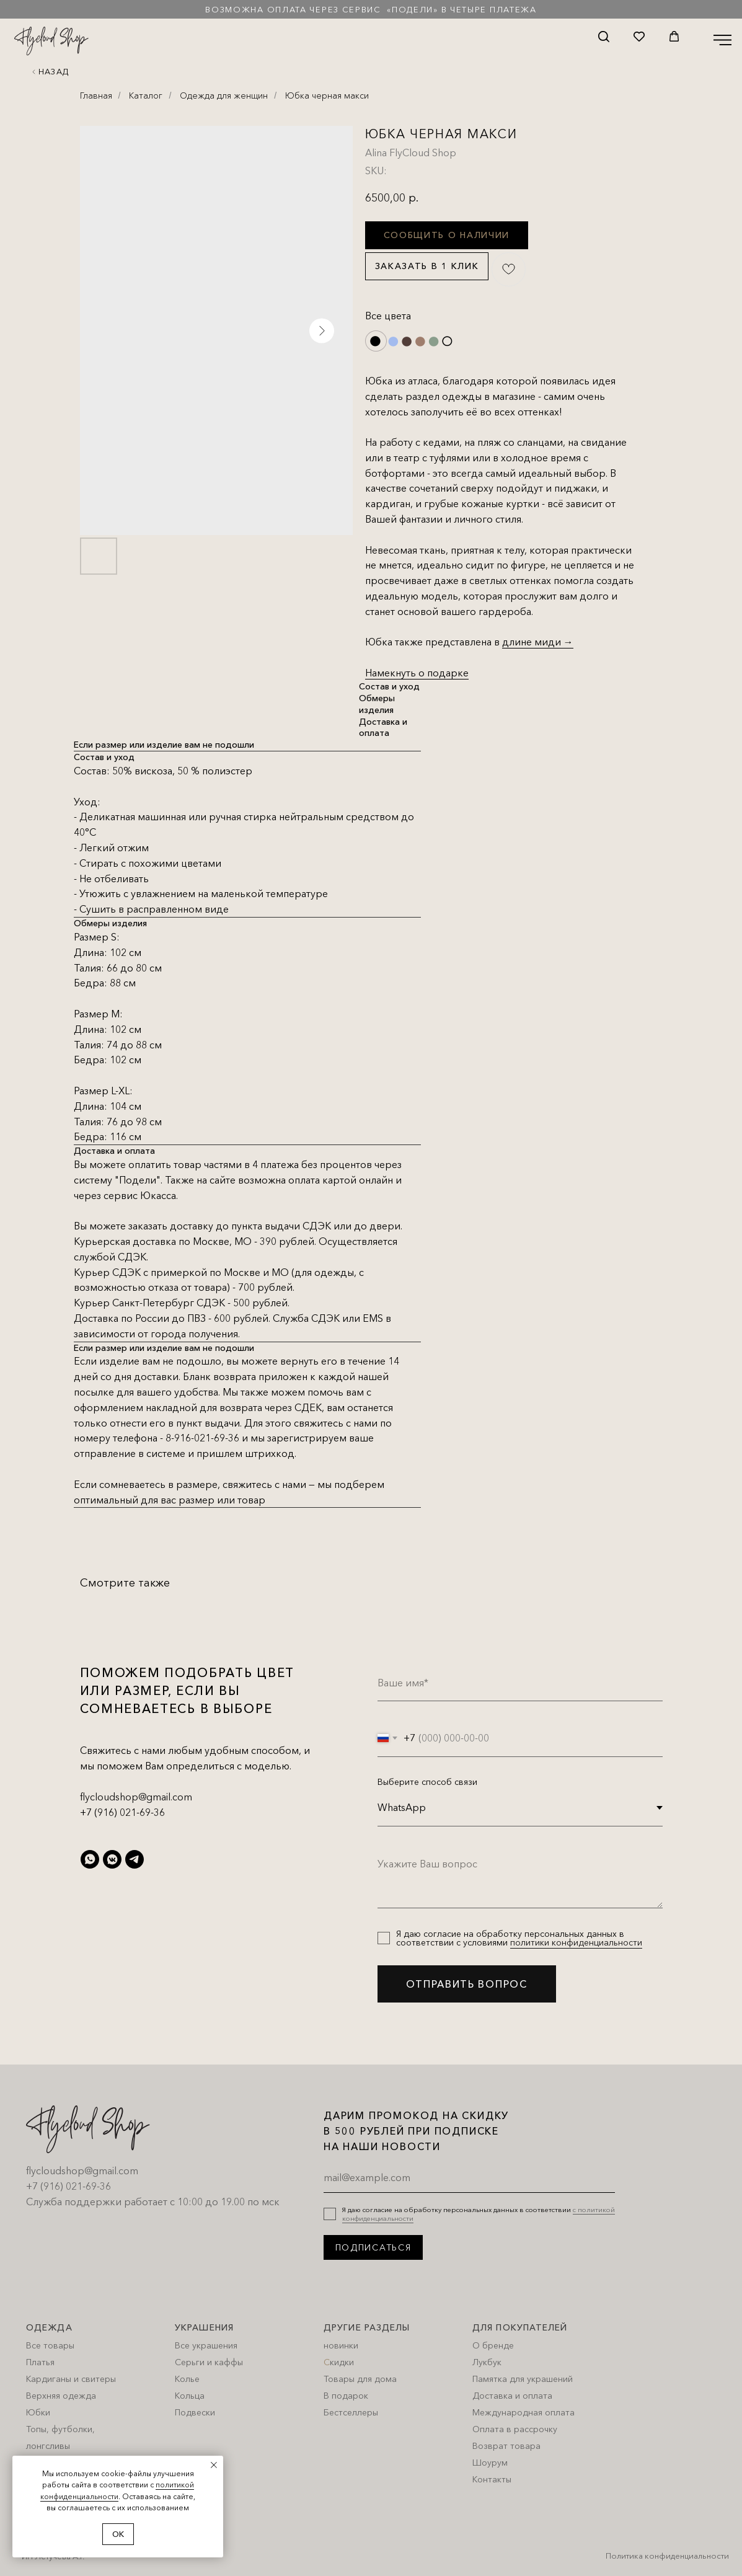 The width and height of the screenshot is (742, 2576). I want to click on Все товары, so click(50, 2345).